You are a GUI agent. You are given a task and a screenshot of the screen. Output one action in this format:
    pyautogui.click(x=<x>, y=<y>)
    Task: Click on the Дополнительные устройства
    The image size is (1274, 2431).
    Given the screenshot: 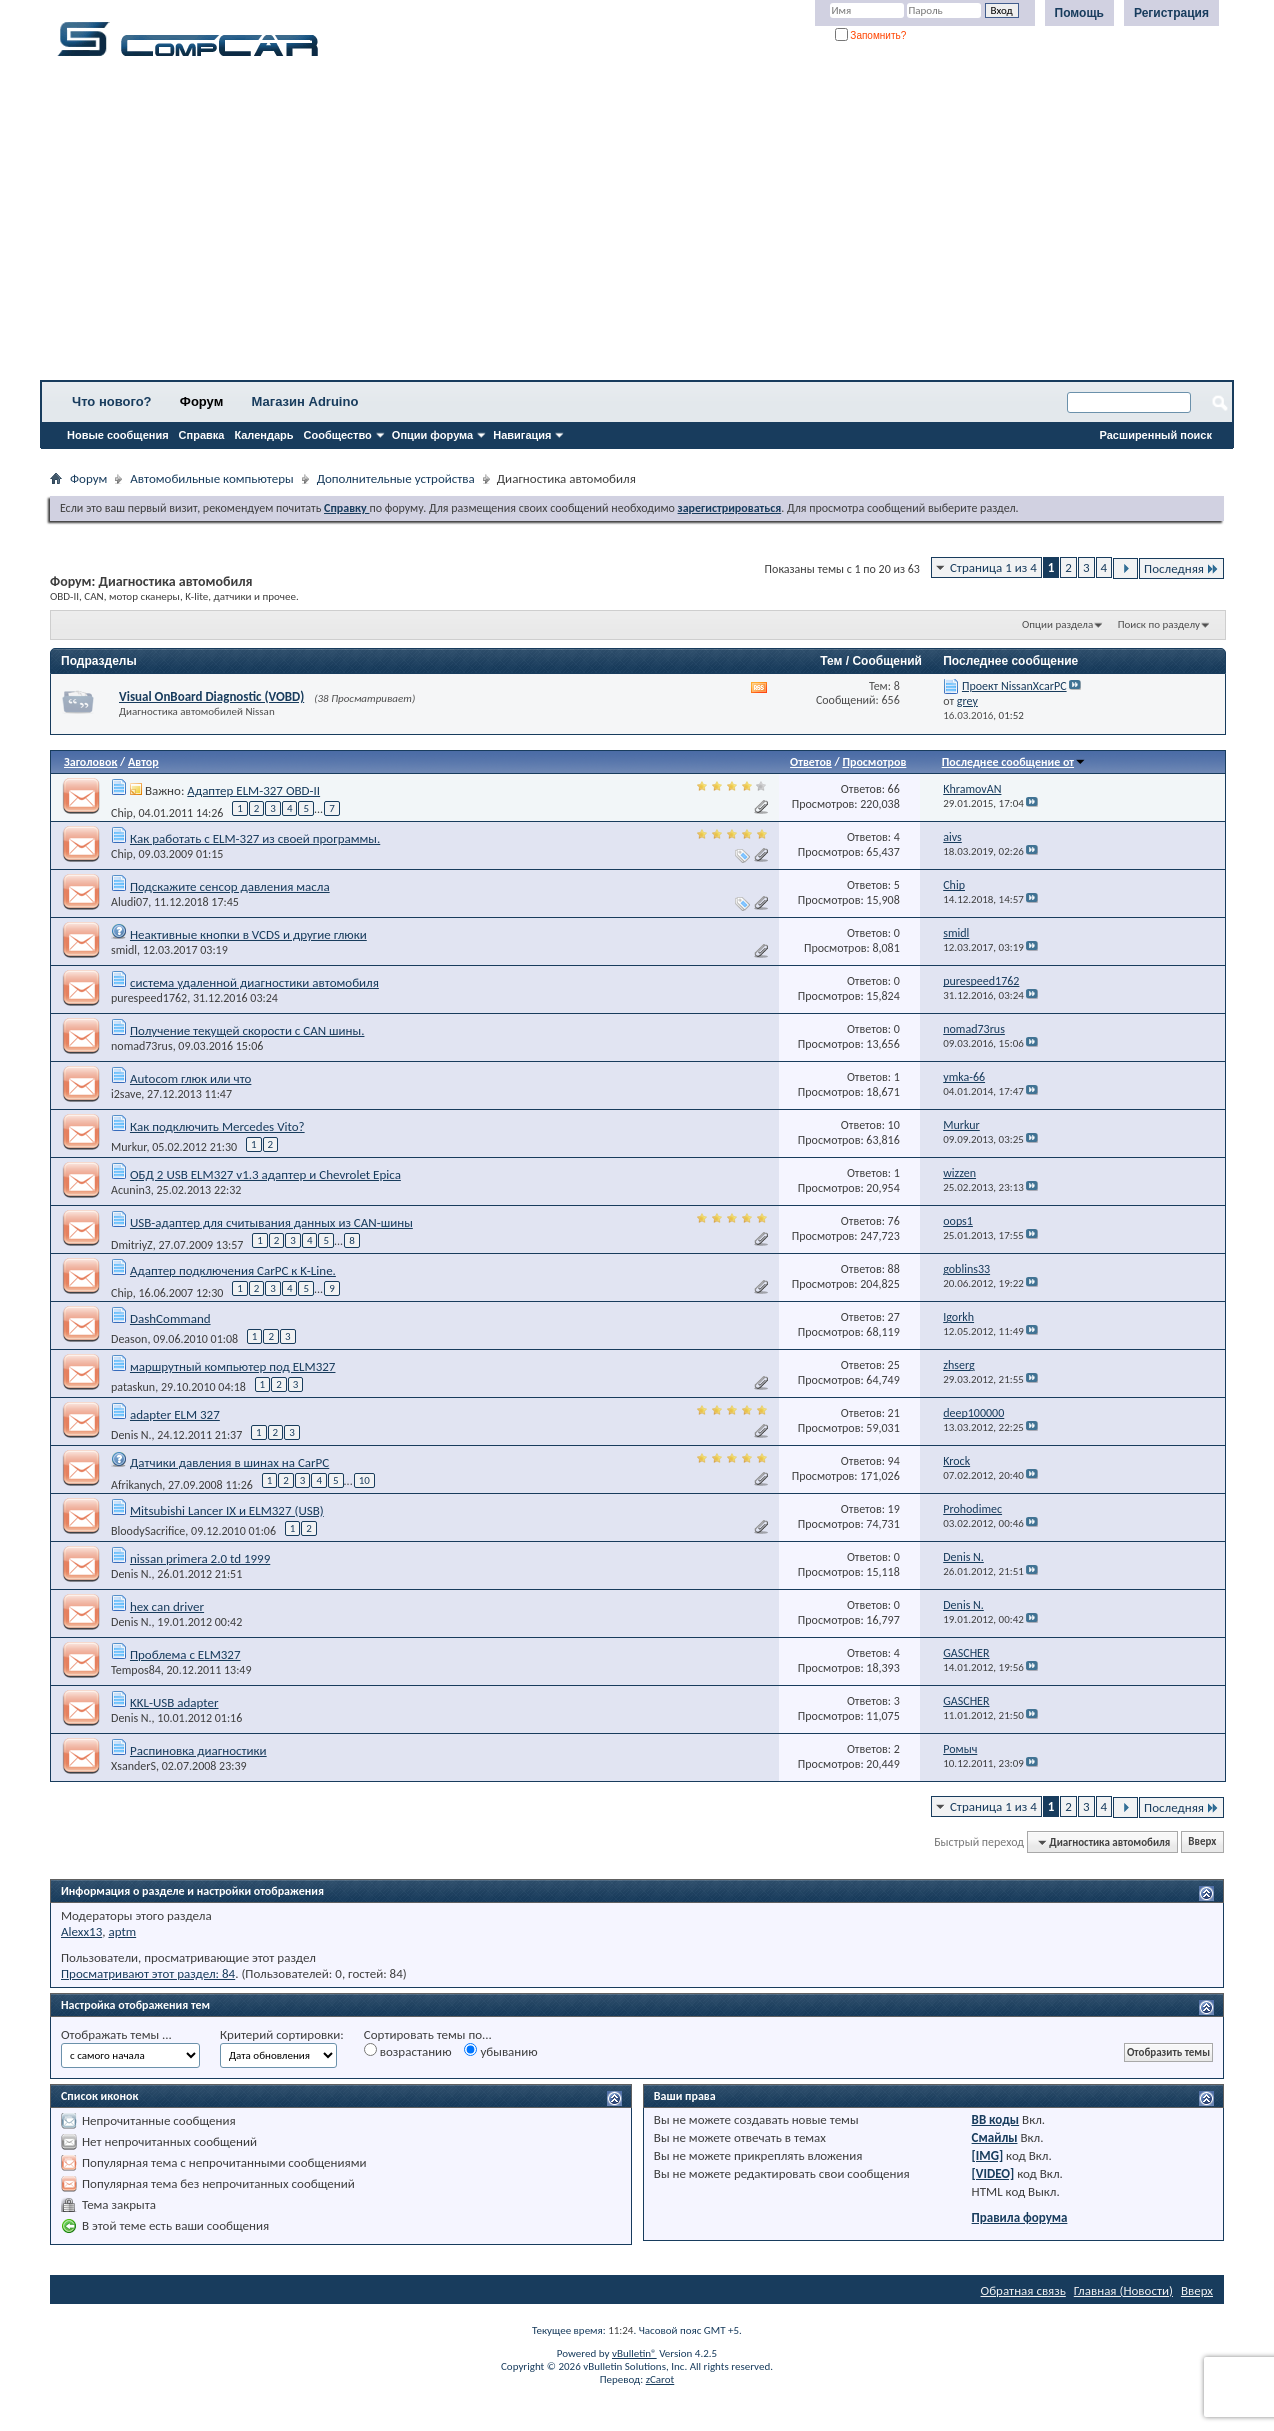 What is the action you would take?
    pyautogui.click(x=396, y=478)
    